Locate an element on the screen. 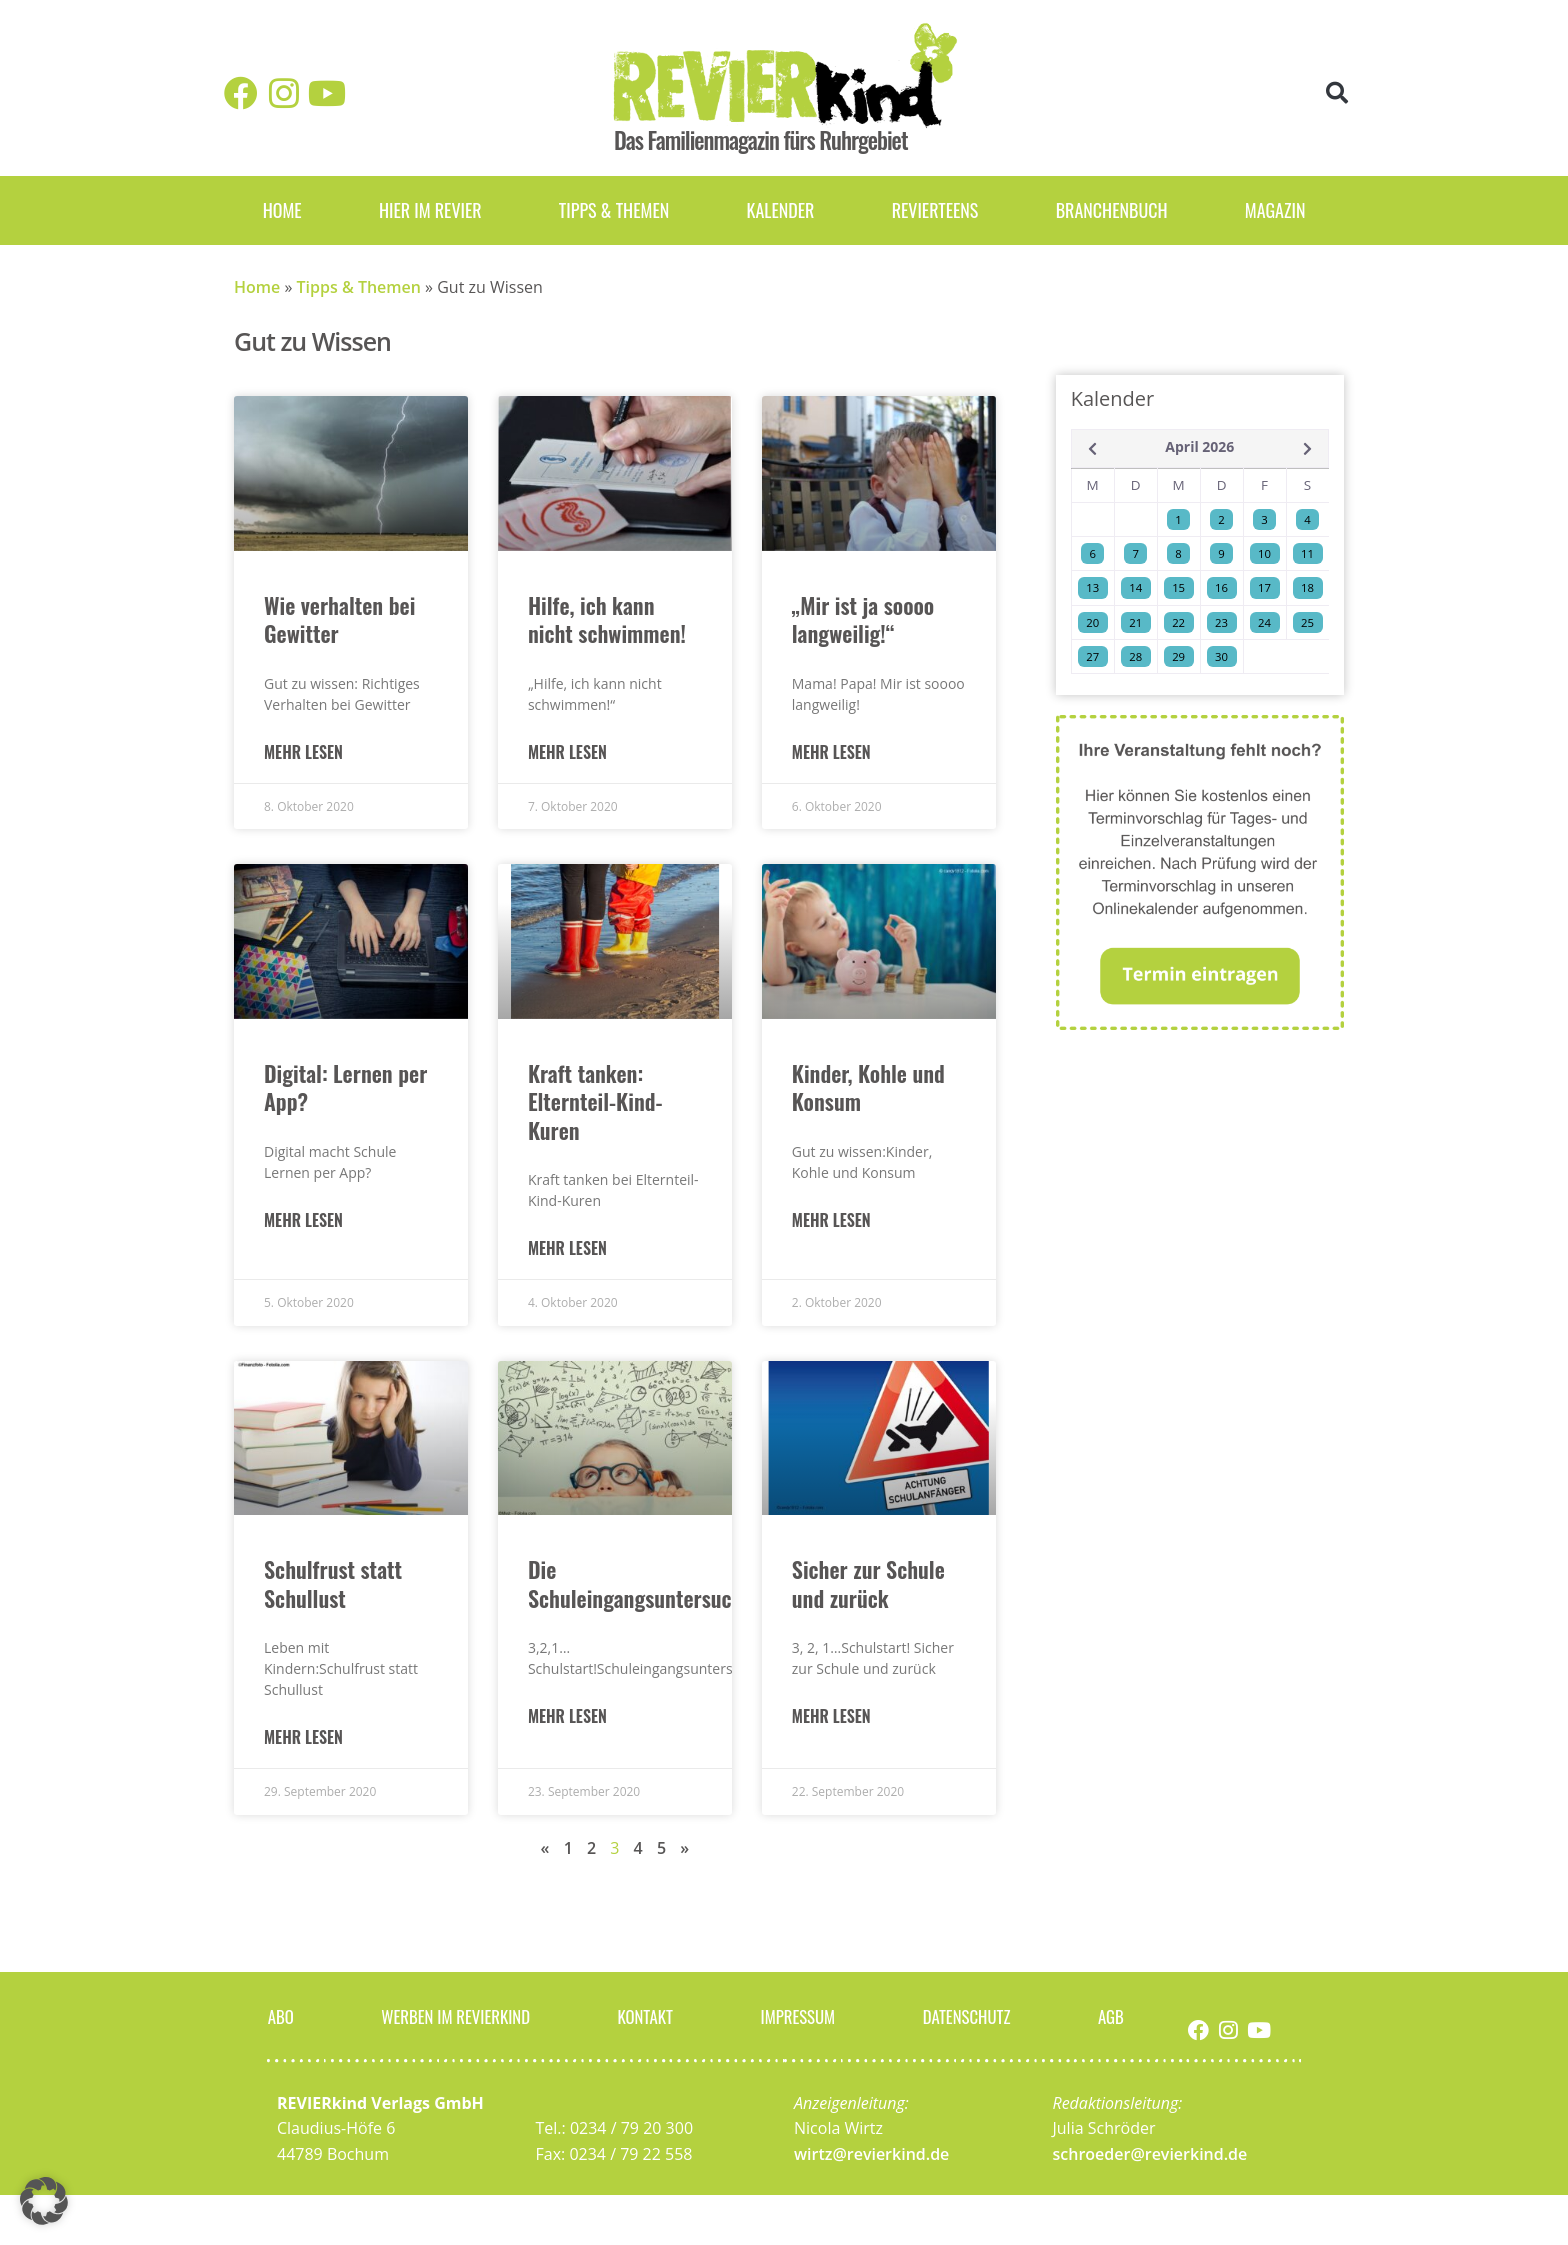  Mehr lesen [Mehr über Hilfe, ich kann nicht schwimmen!] is located at coordinates (567, 752).